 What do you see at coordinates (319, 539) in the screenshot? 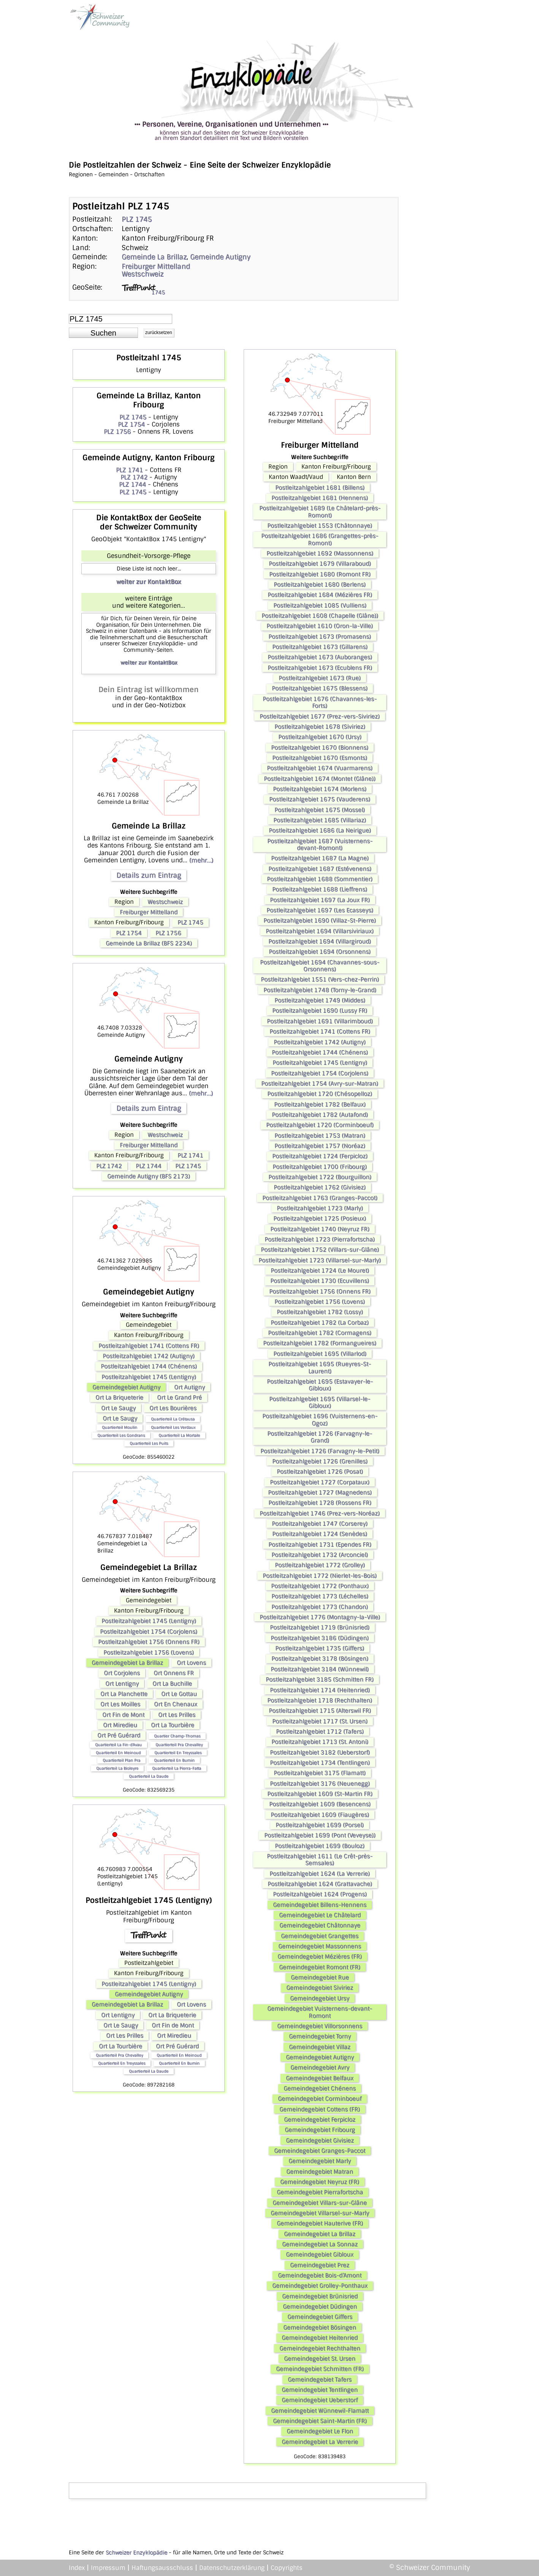
I see `Postleitzahlgebiet 1686 (Grangettes-près-Romont)` at bounding box center [319, 539].